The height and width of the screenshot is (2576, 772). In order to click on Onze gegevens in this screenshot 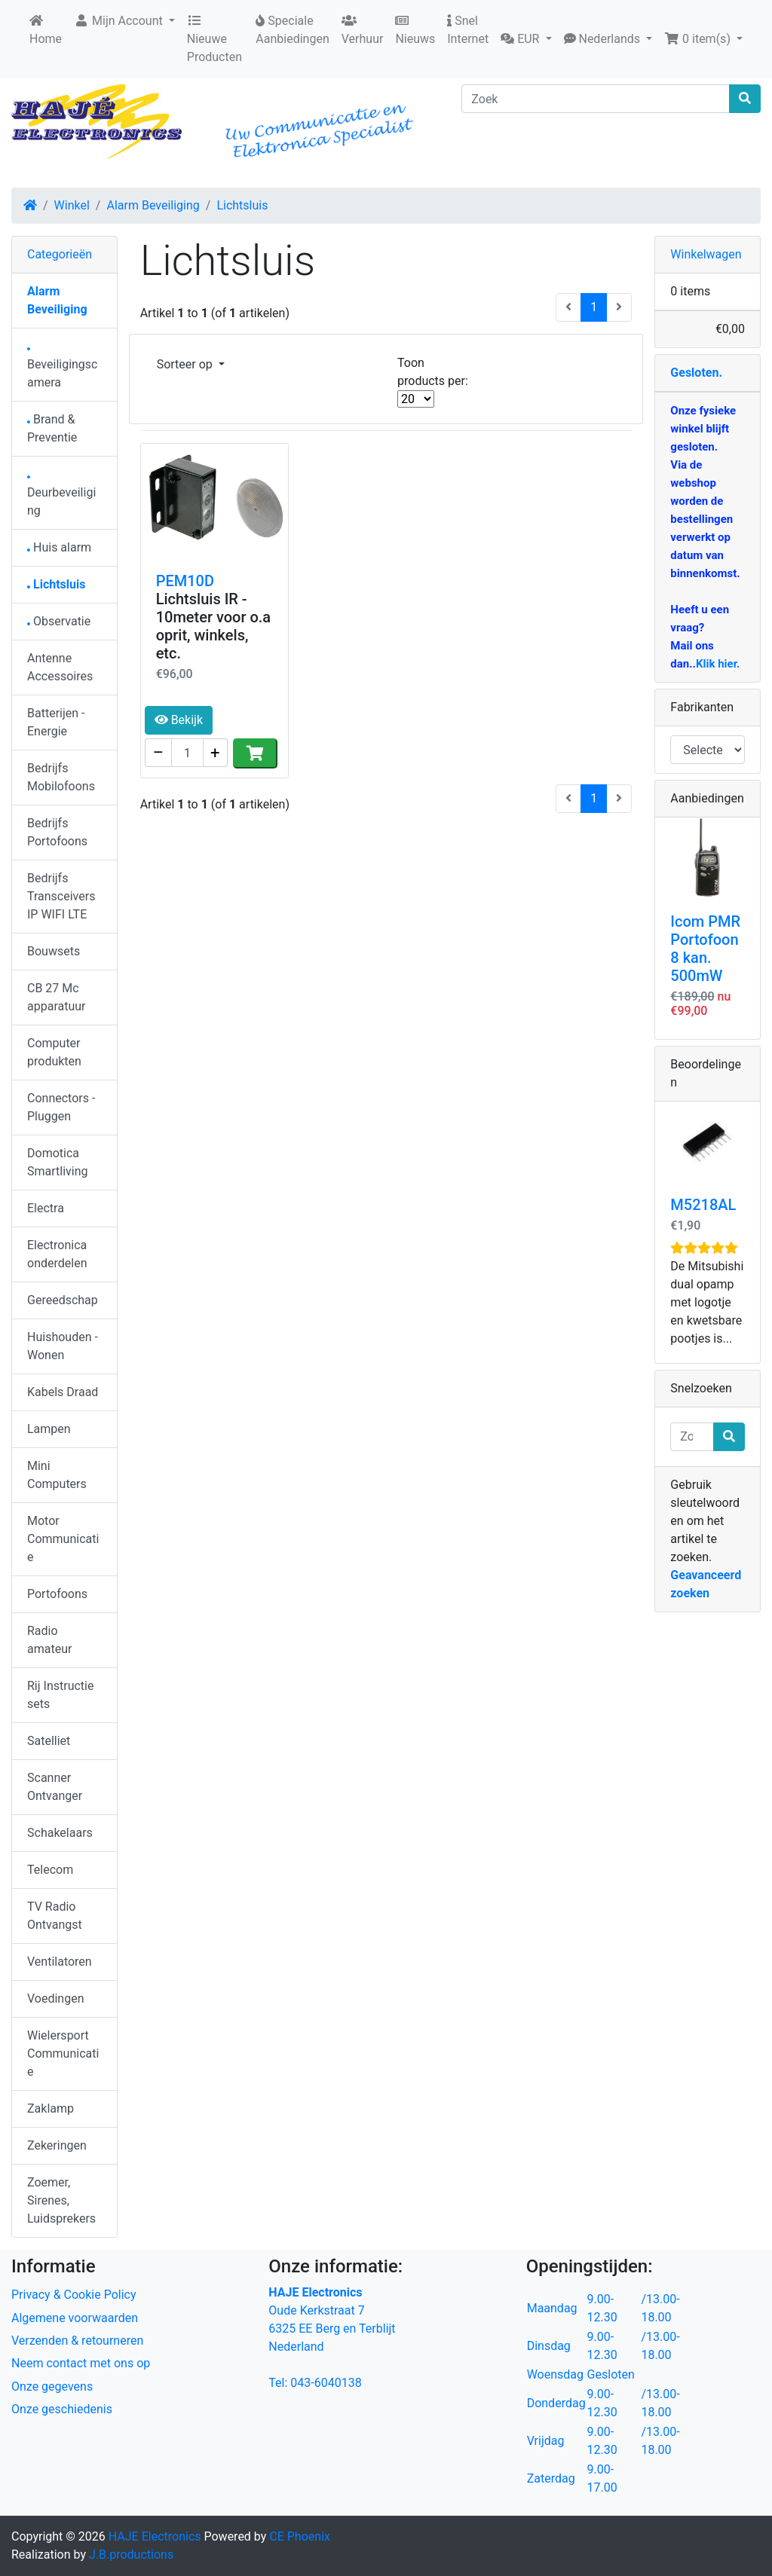, I will do `click(52, 2386)`.